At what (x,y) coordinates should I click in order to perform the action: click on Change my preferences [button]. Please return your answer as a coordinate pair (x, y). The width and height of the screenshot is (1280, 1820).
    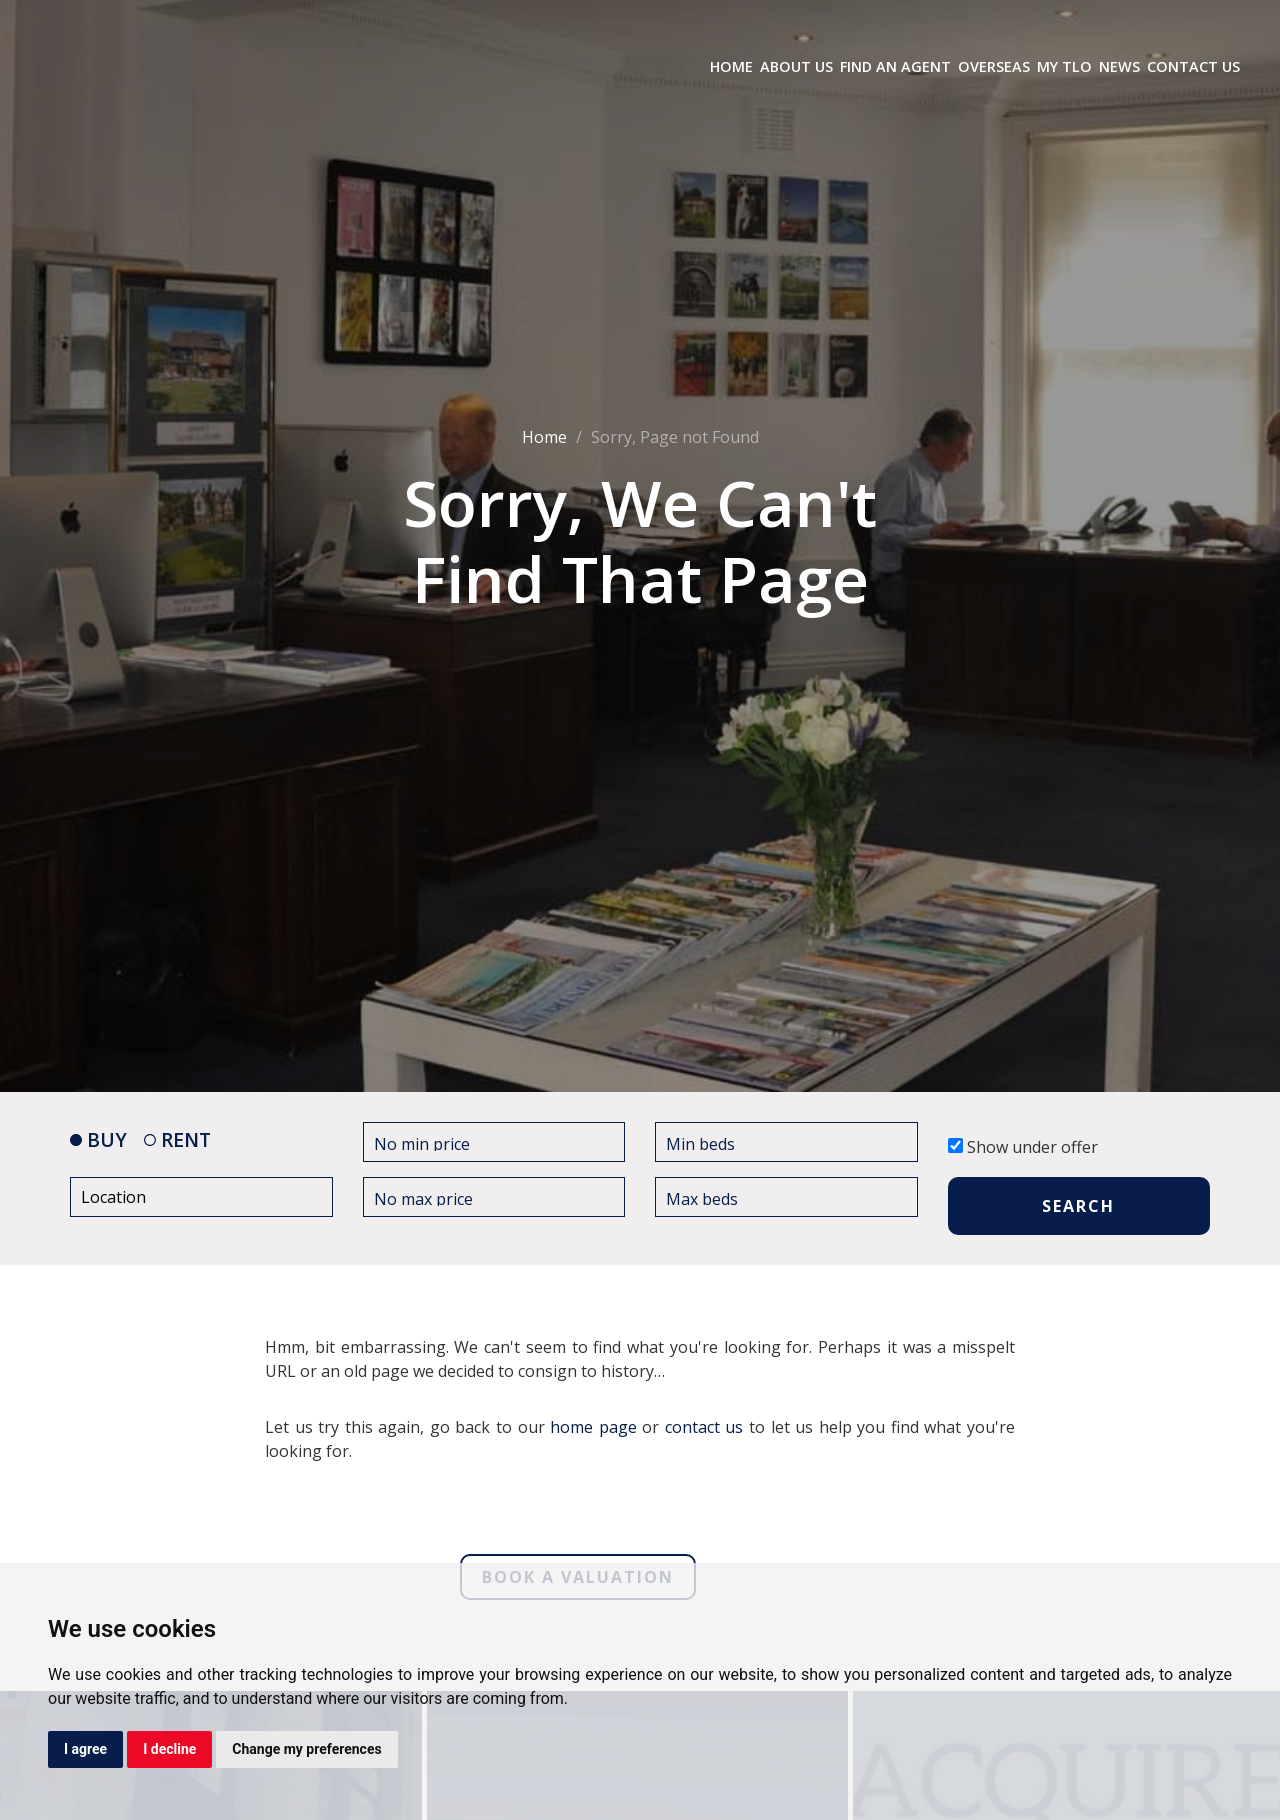
    Looking at the image, I should click on (306, 1749).